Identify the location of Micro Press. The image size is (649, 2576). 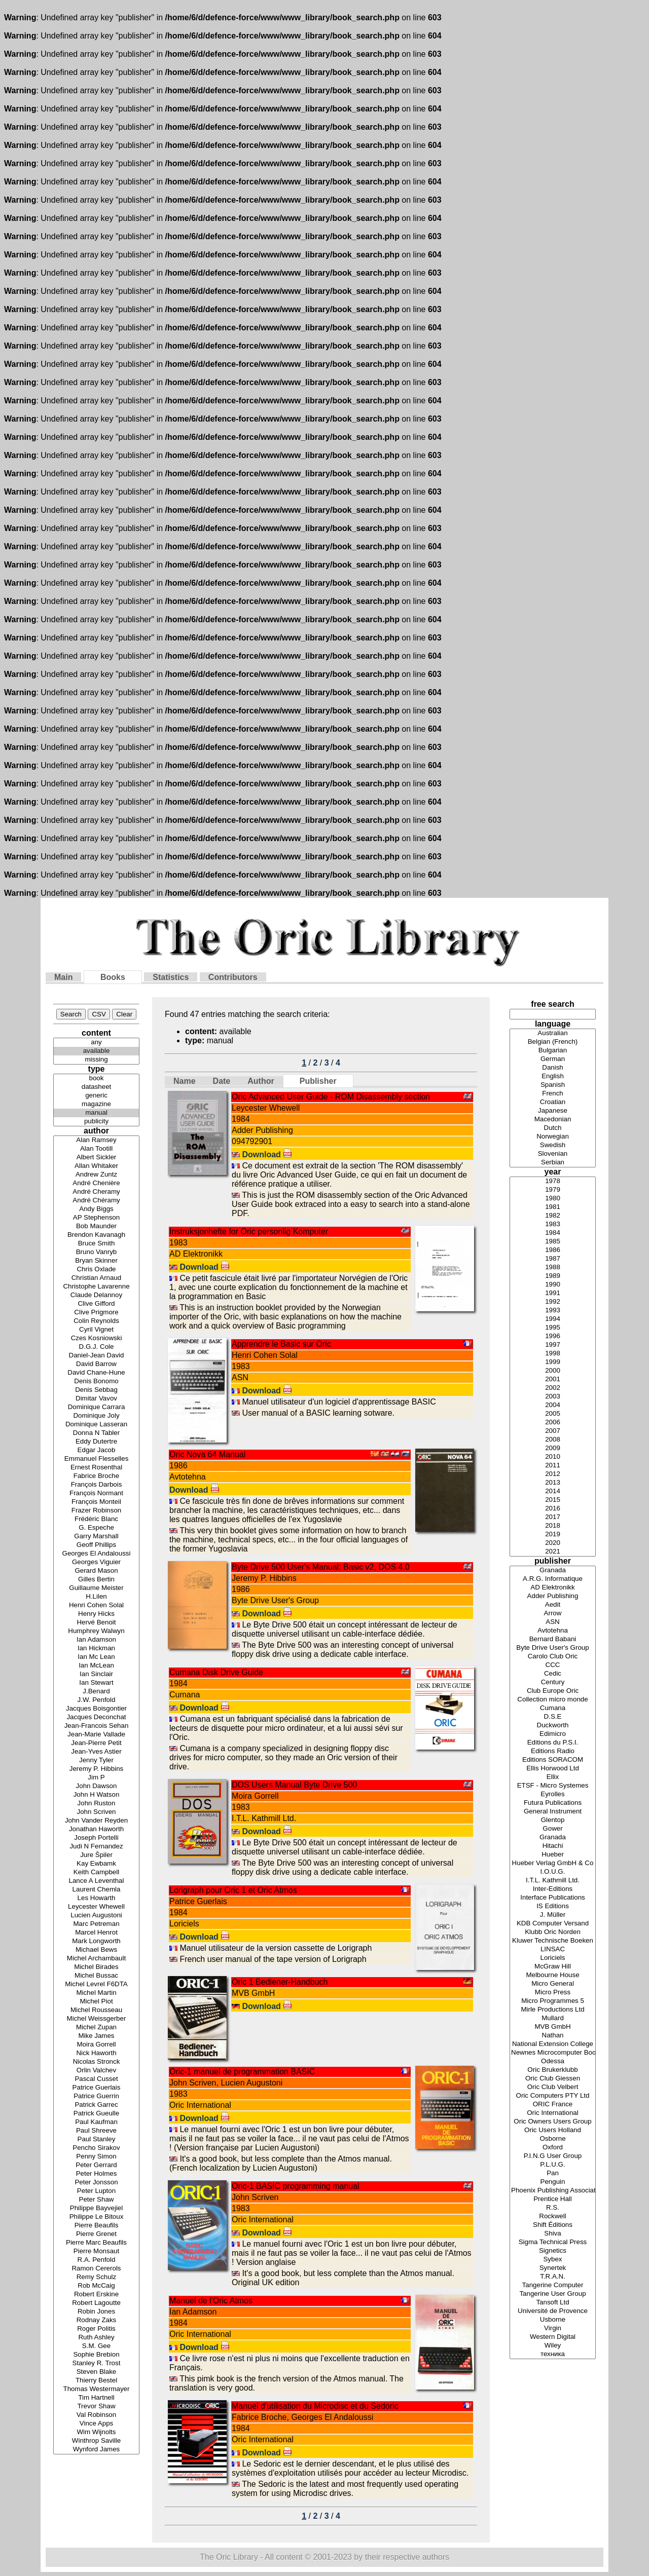
(552, 1992).